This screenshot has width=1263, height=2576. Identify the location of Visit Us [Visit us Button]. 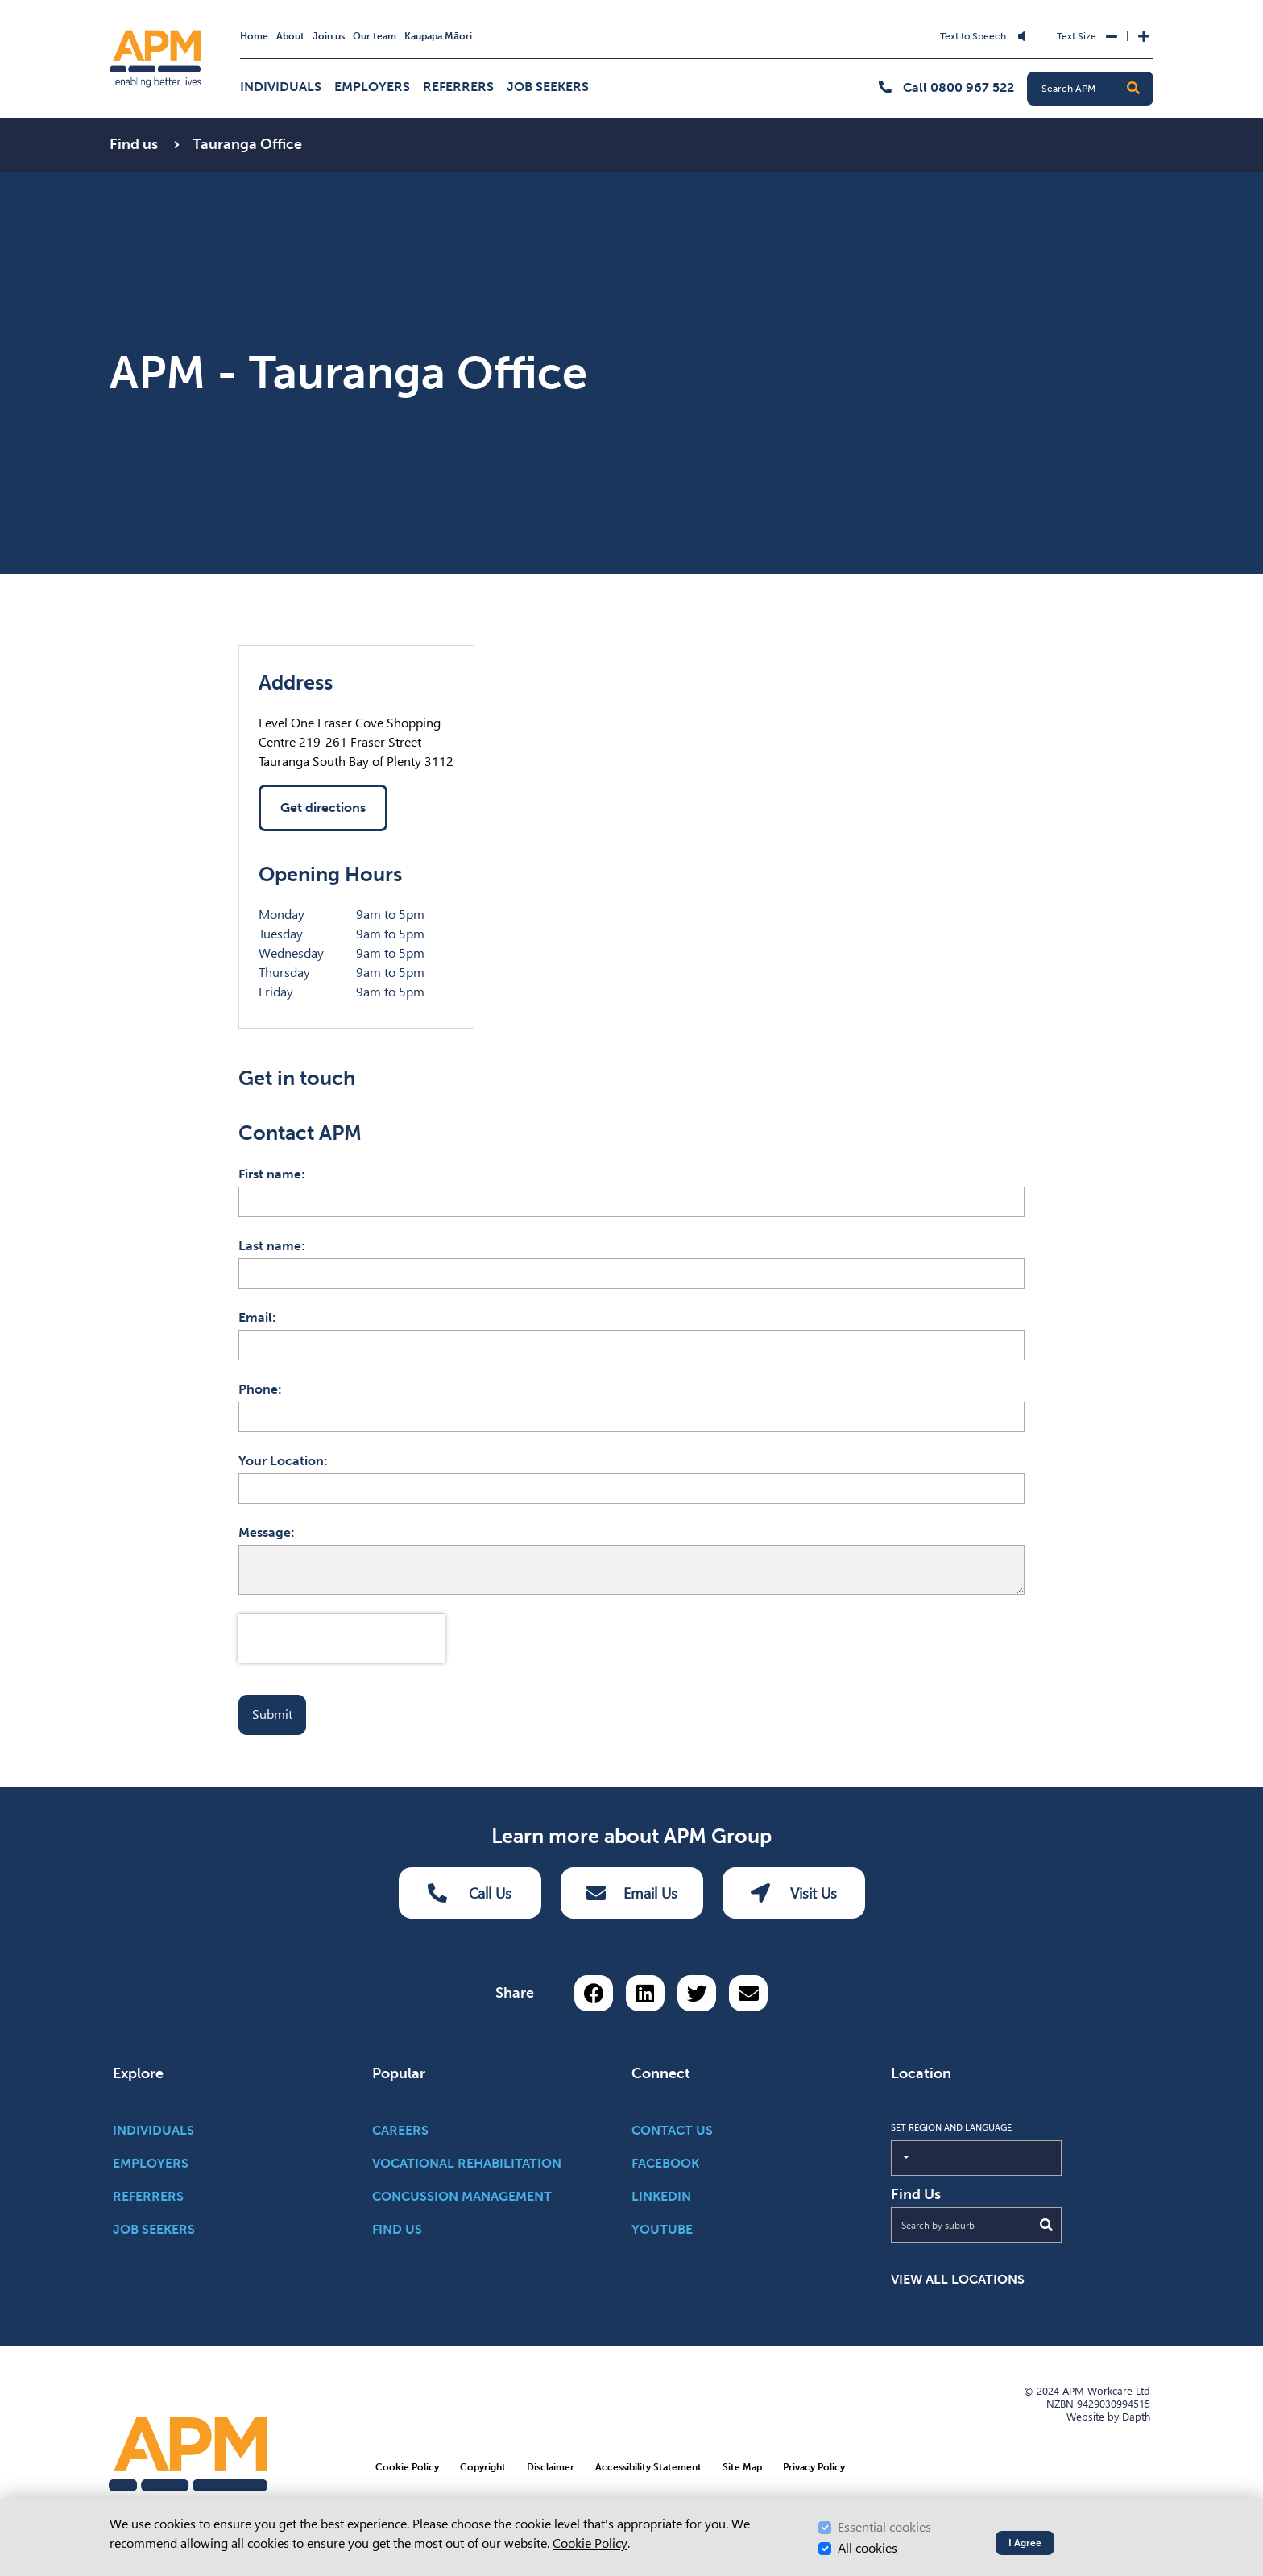
(794, 1893).